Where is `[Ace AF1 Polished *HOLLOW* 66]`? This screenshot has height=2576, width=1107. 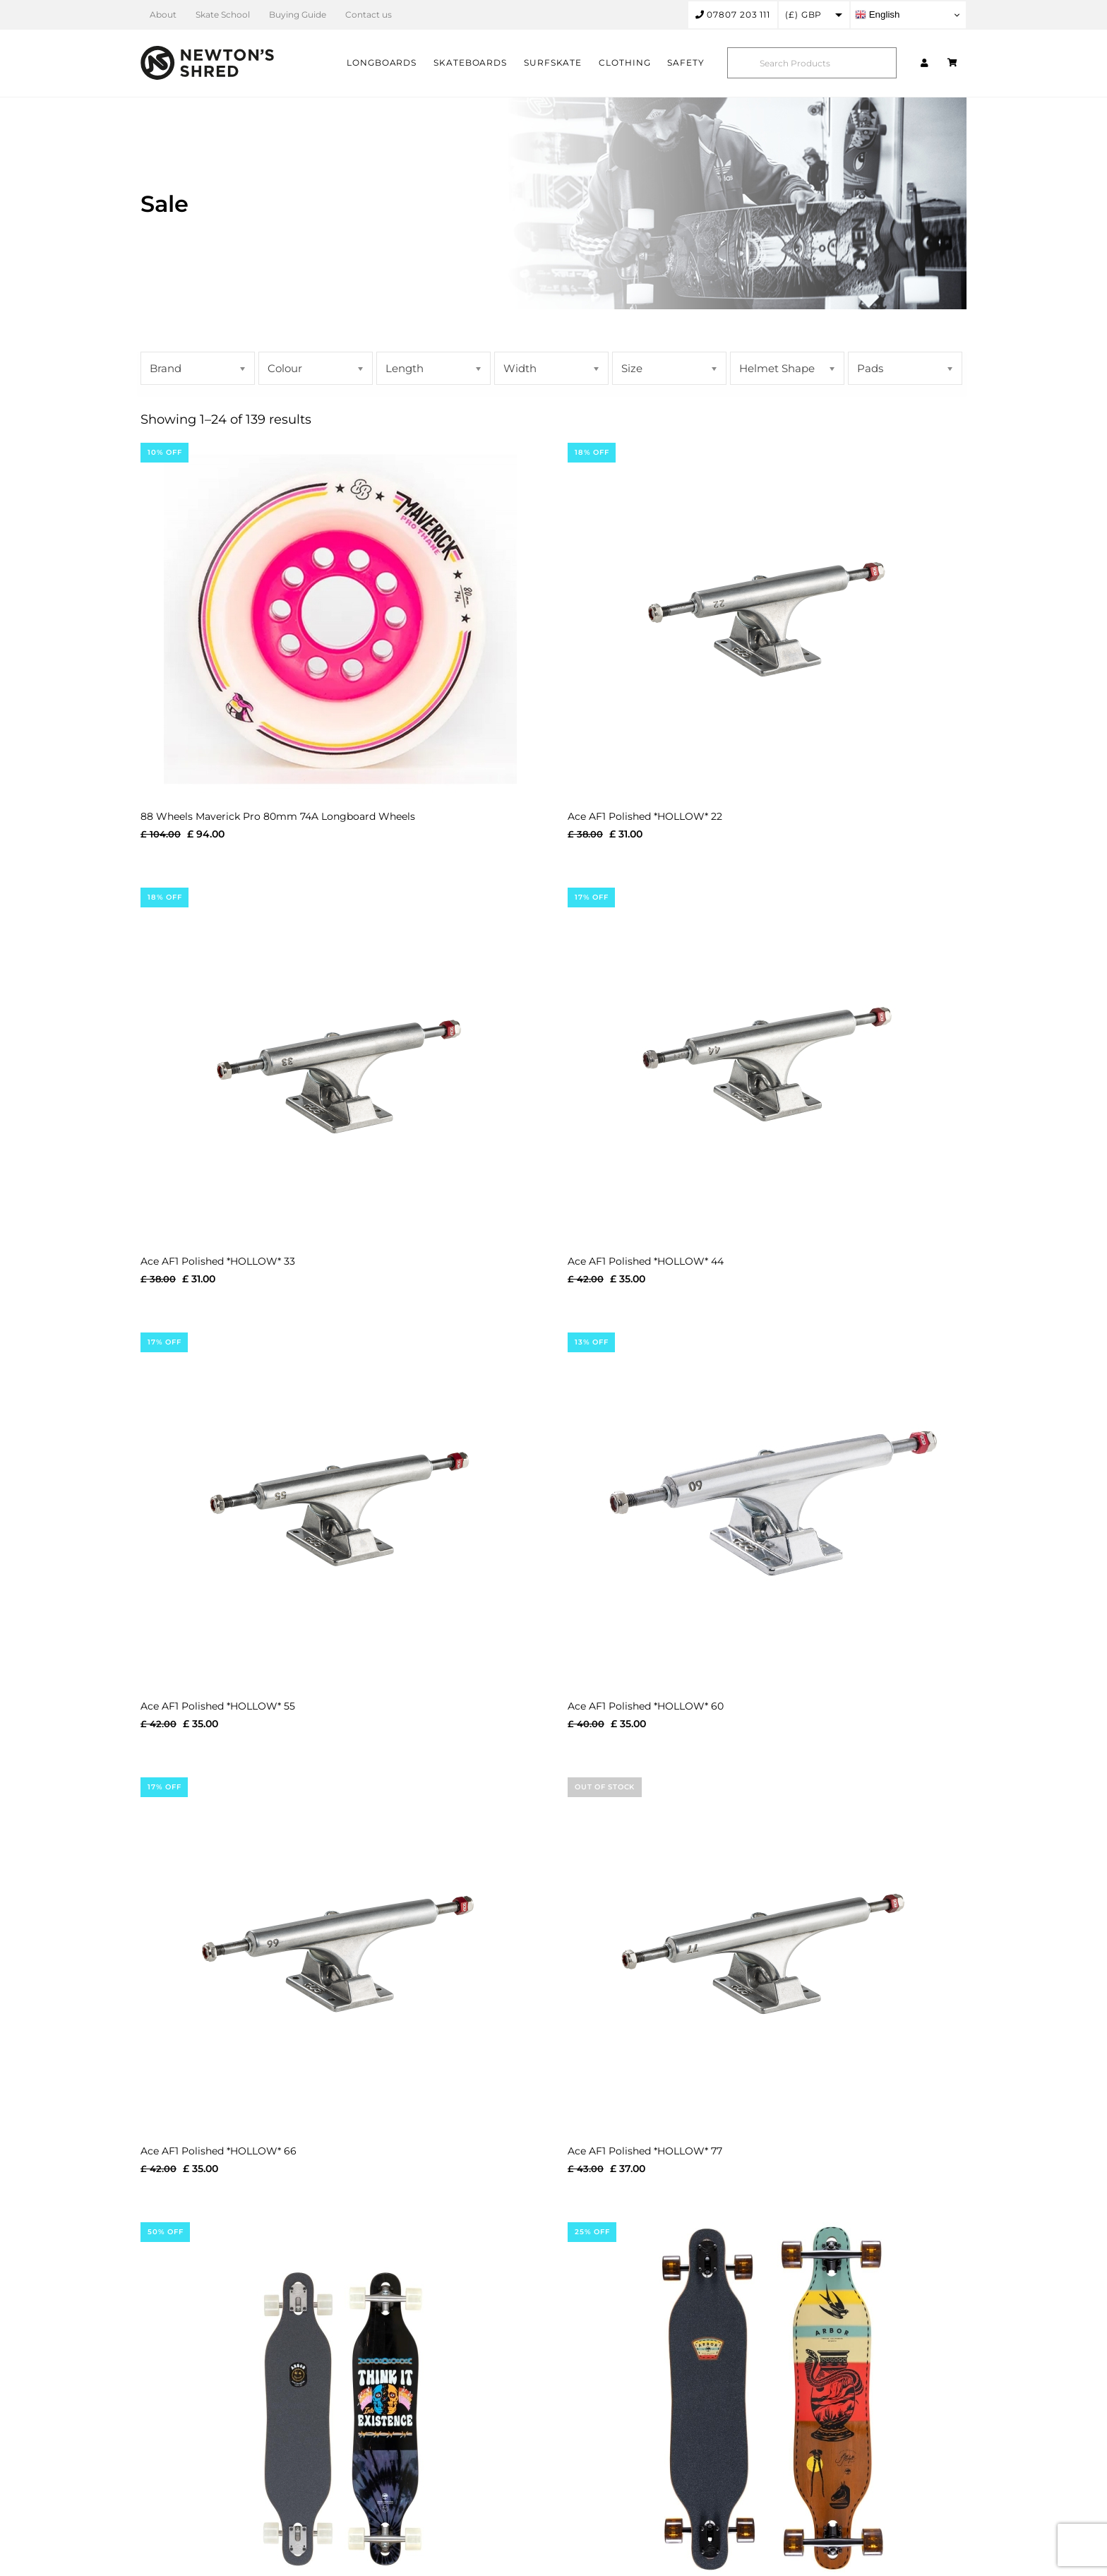 [Ace AF1 Polished *HOLLOW* 66] is located at coordinates (339, 1953).